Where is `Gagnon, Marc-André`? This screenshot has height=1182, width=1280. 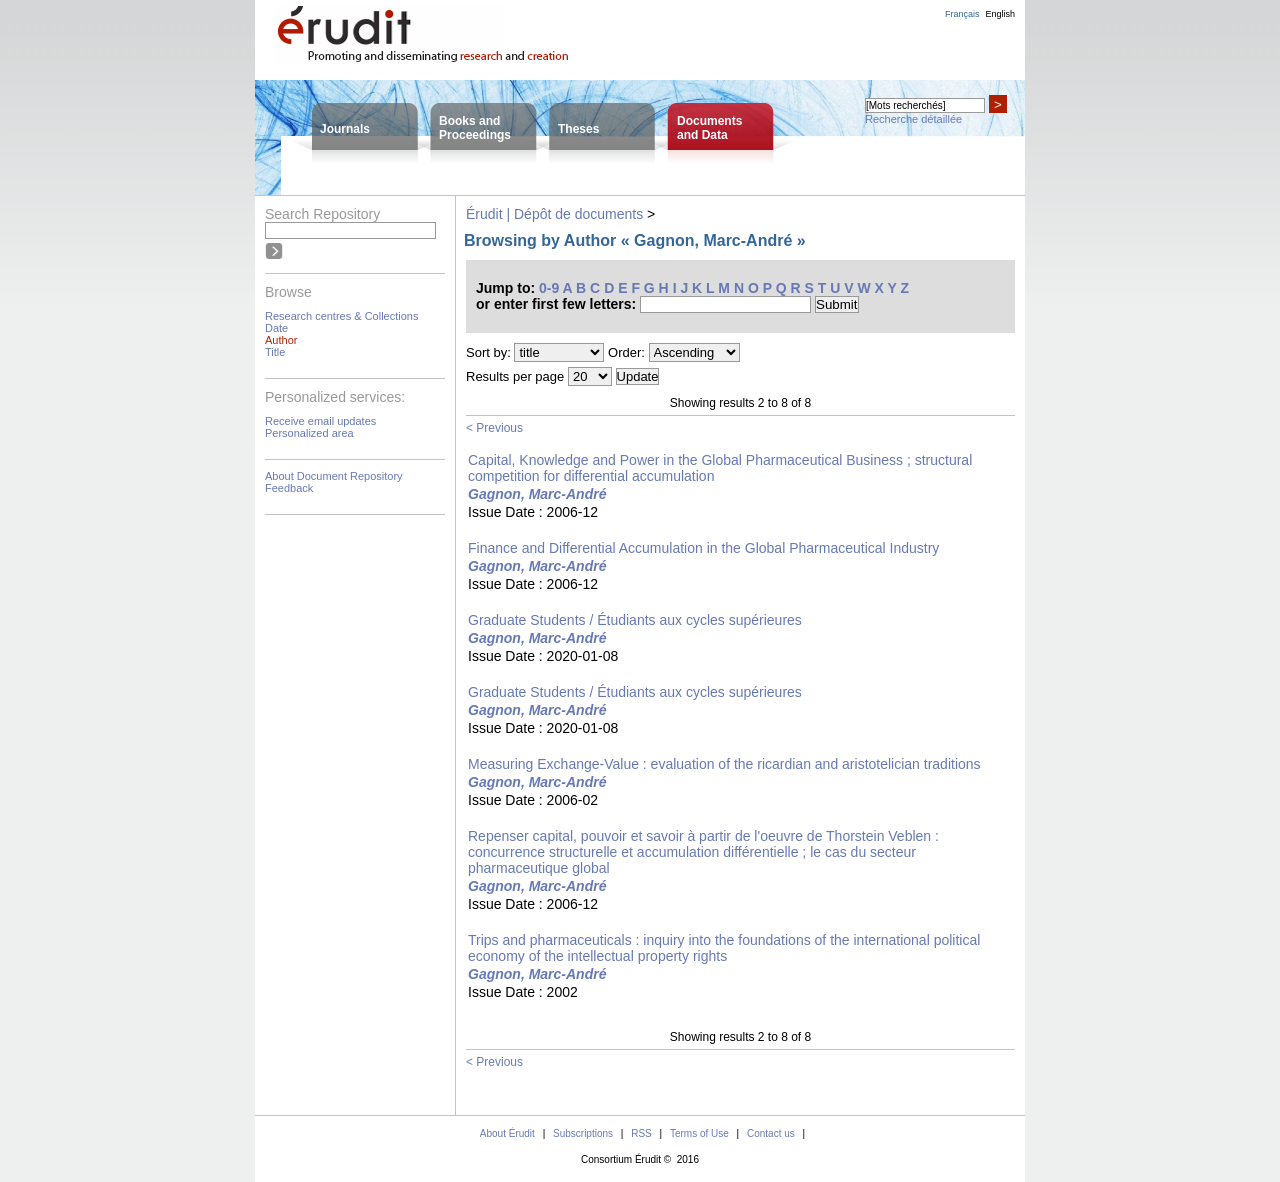
Gagnon, Marc-André is located at coordinates (537, 494).